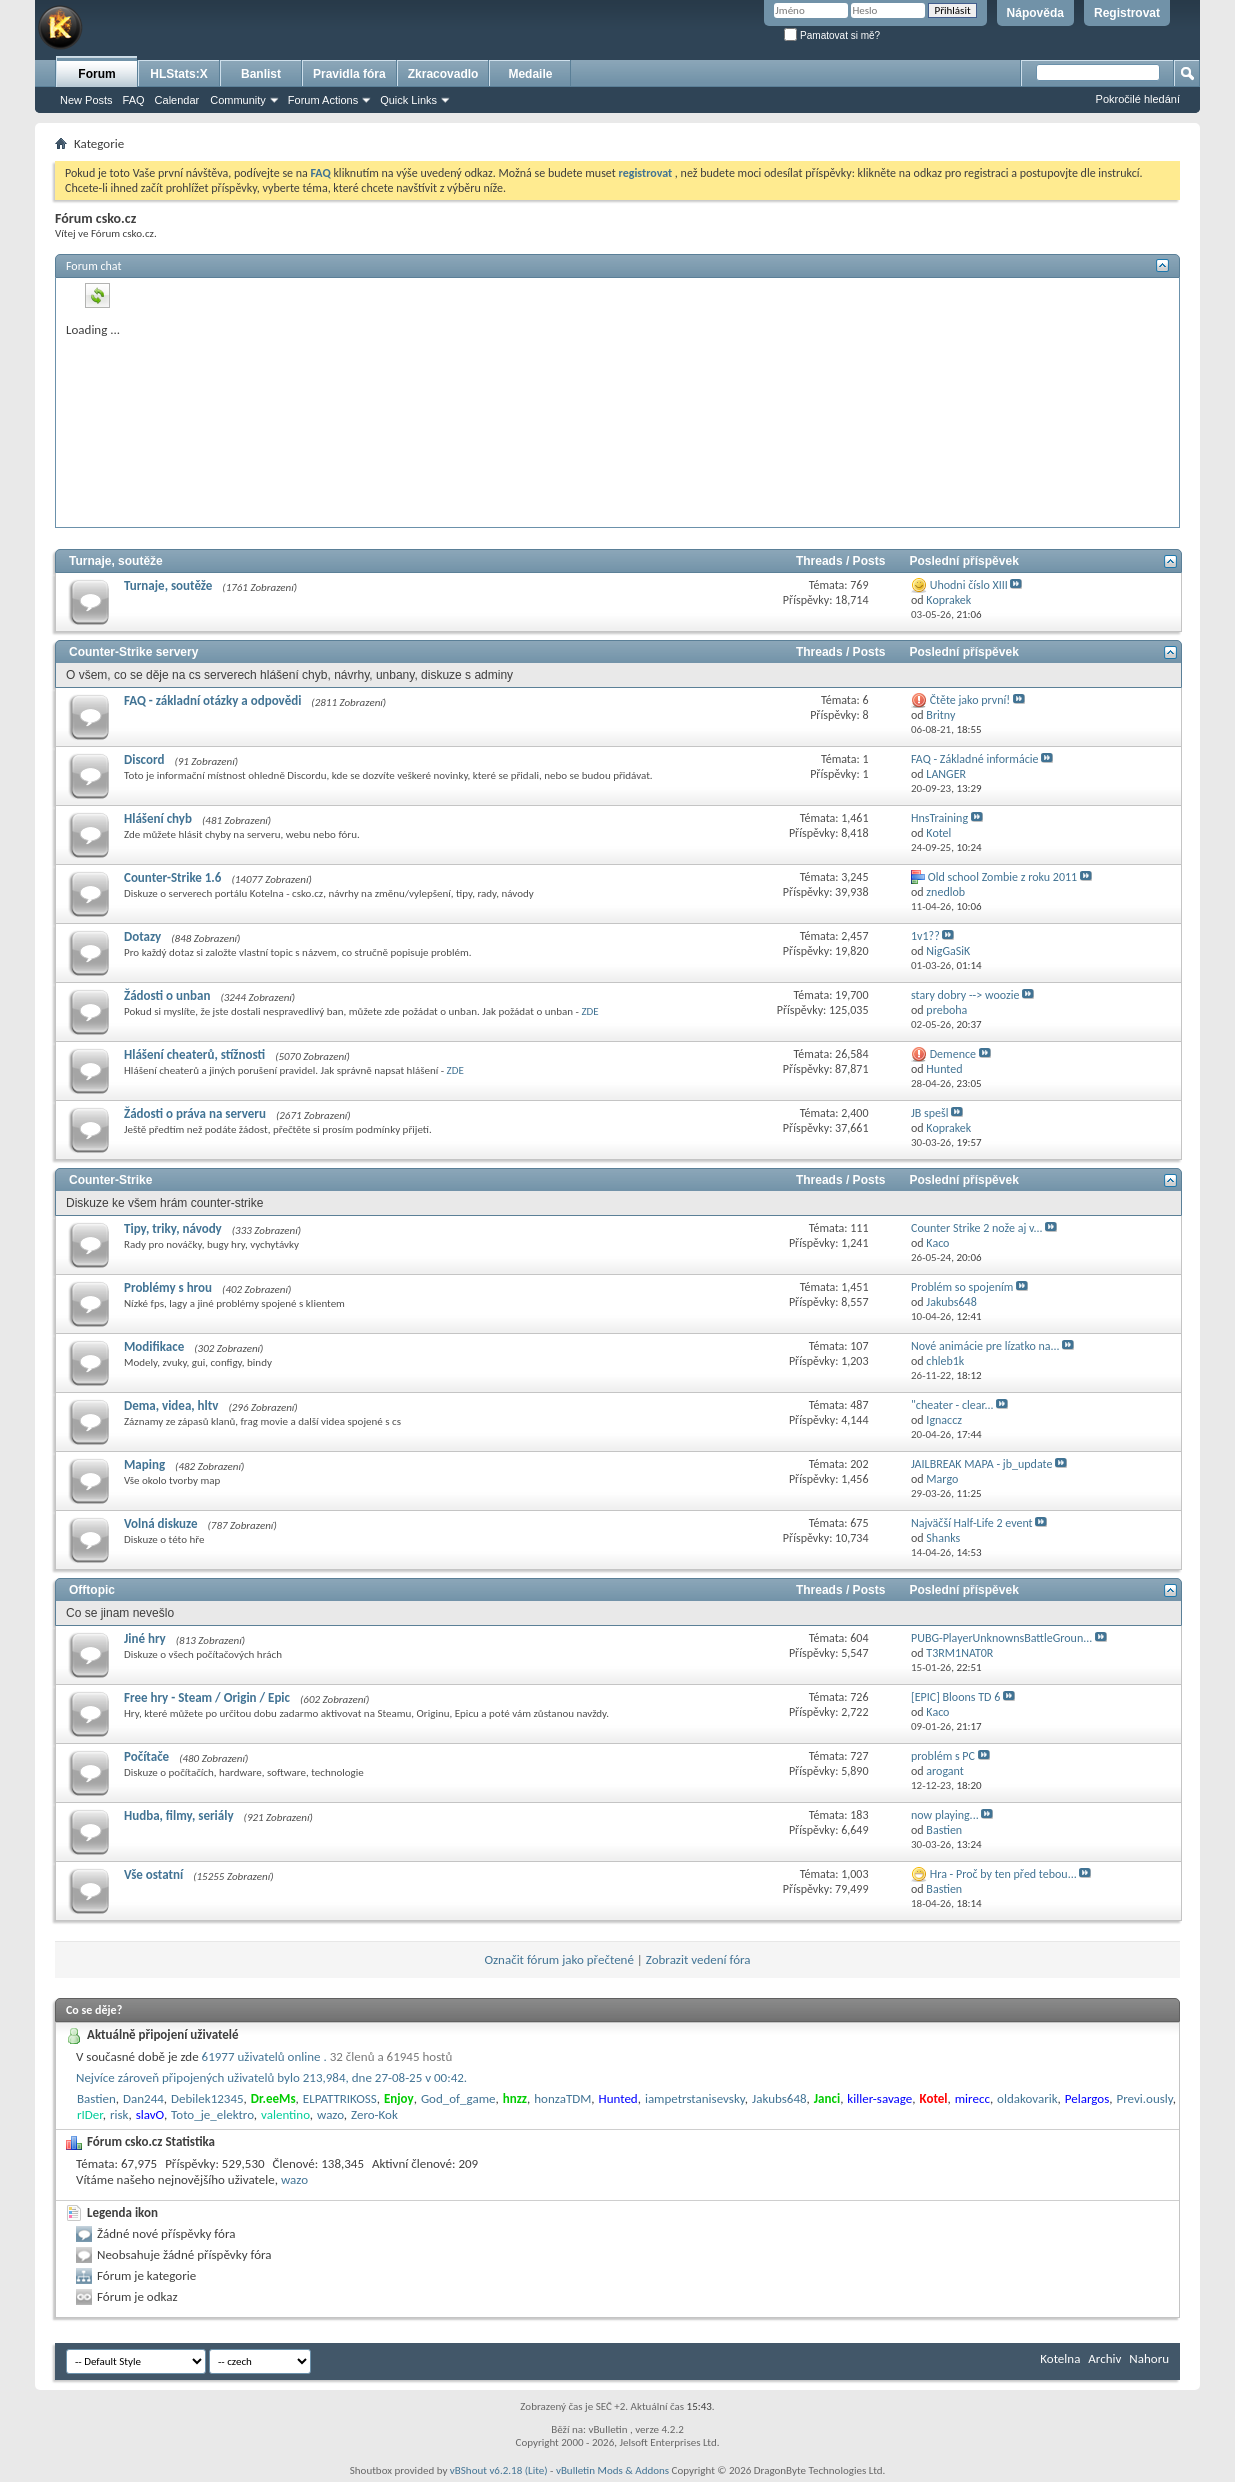  I want to click on problém s PC, so click(943, 1756).